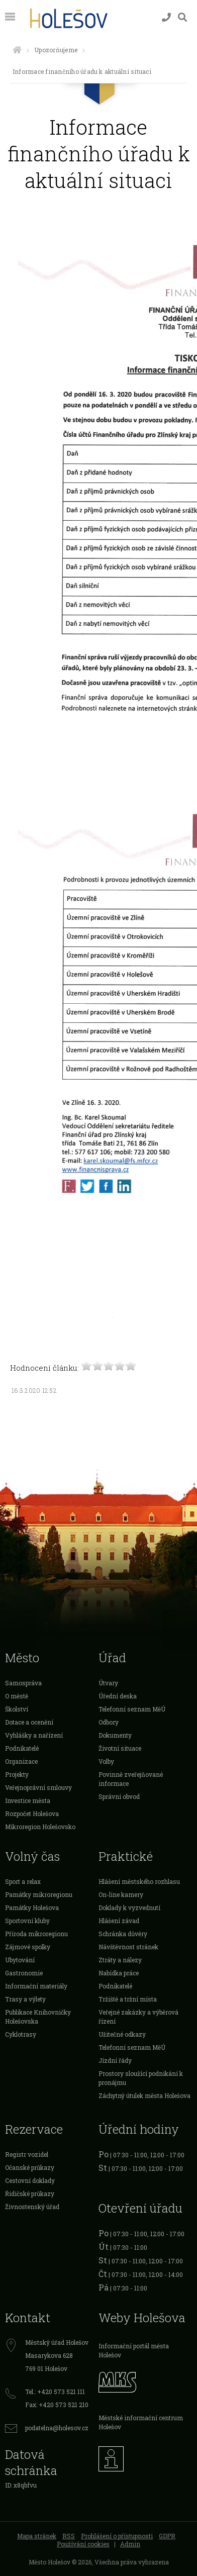 The width and height of the screenshot is (197, 2576). I want to click on Prostory sloužící podnikání k pronájmu, so click(140, 2077).